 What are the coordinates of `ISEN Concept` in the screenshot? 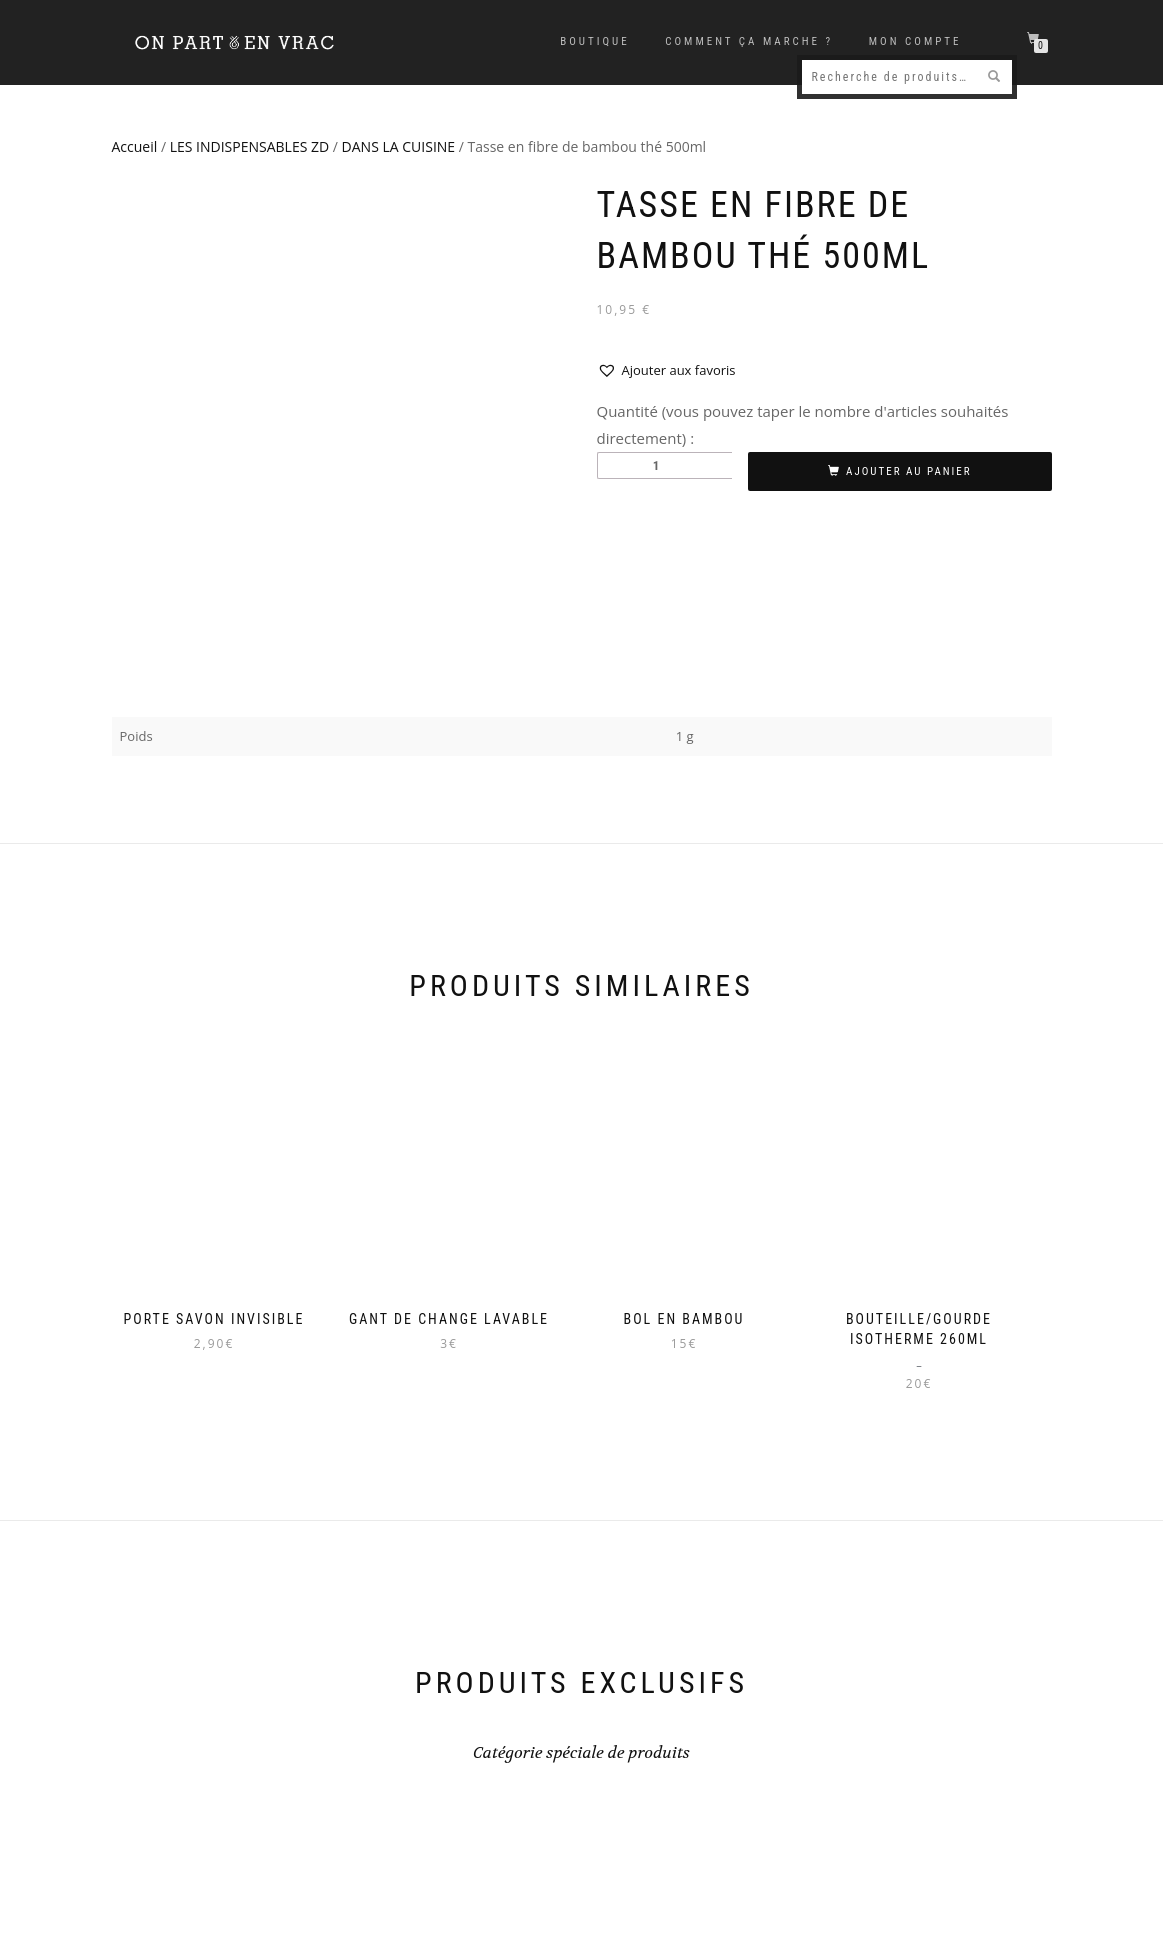 It's located at (328, 1913).